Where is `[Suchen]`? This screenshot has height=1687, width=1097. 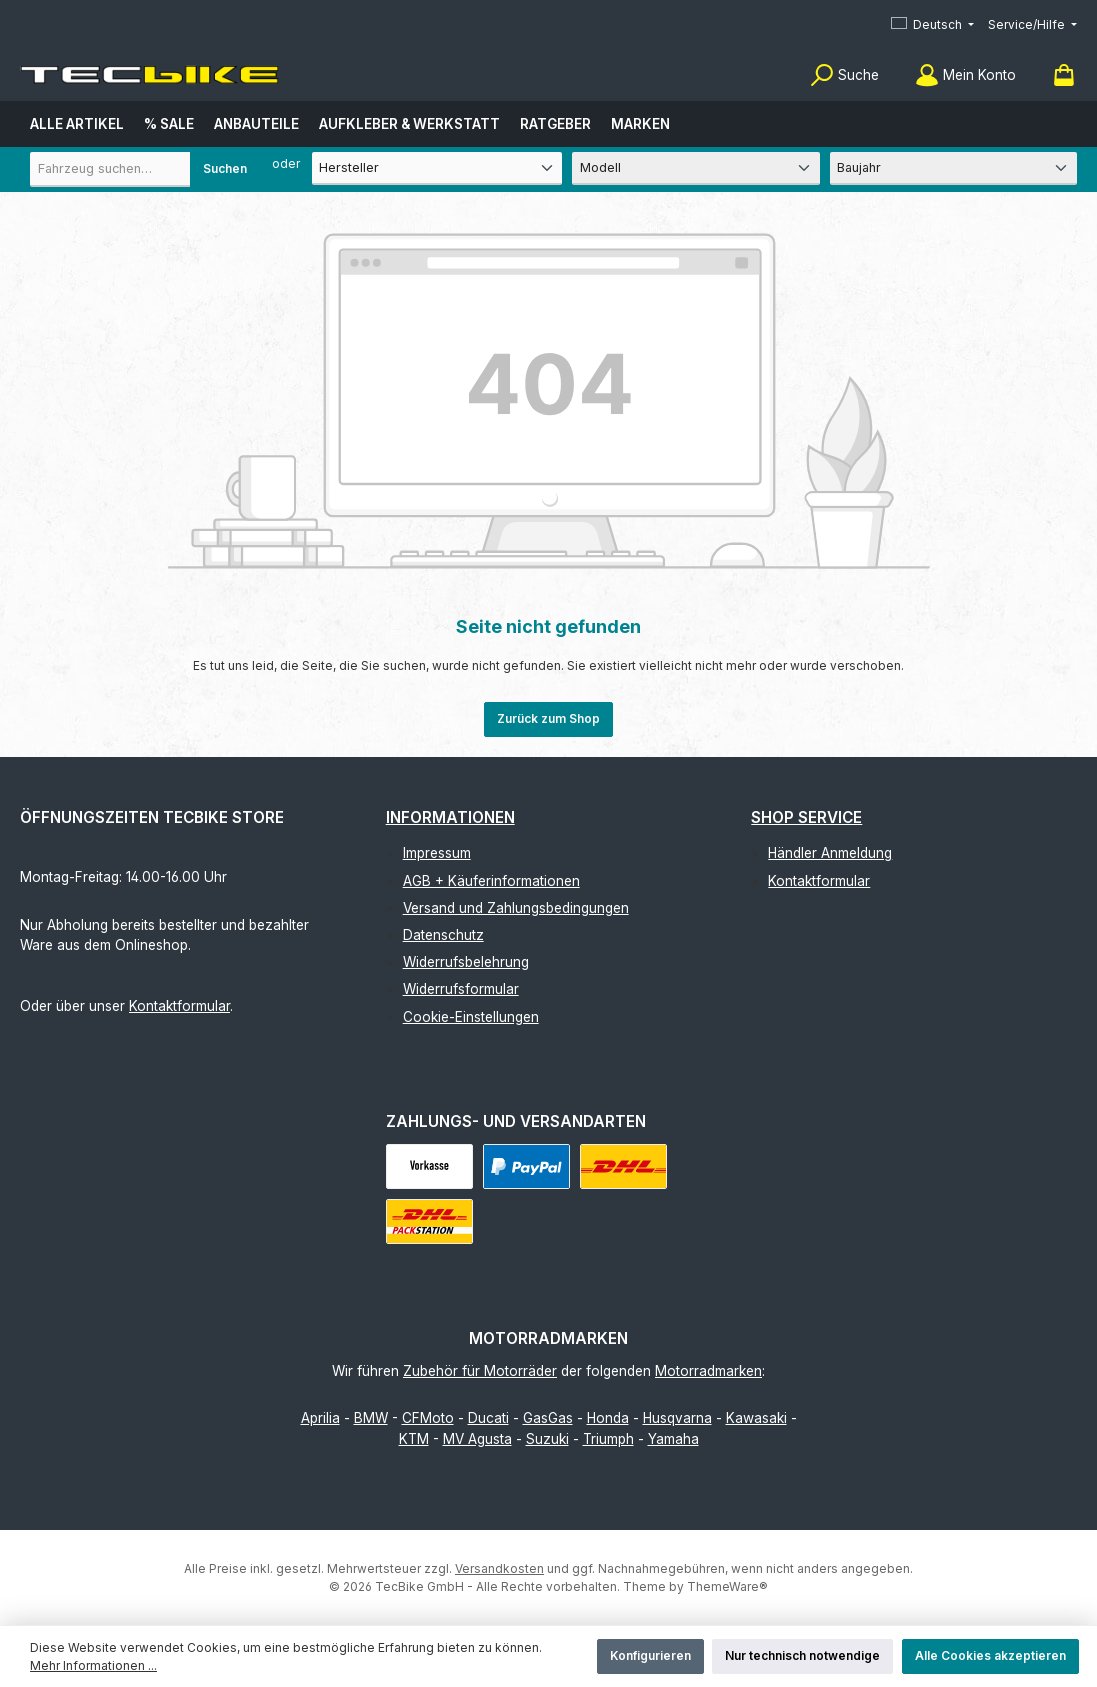
[Suchen] is located at coordinates (844, 75).